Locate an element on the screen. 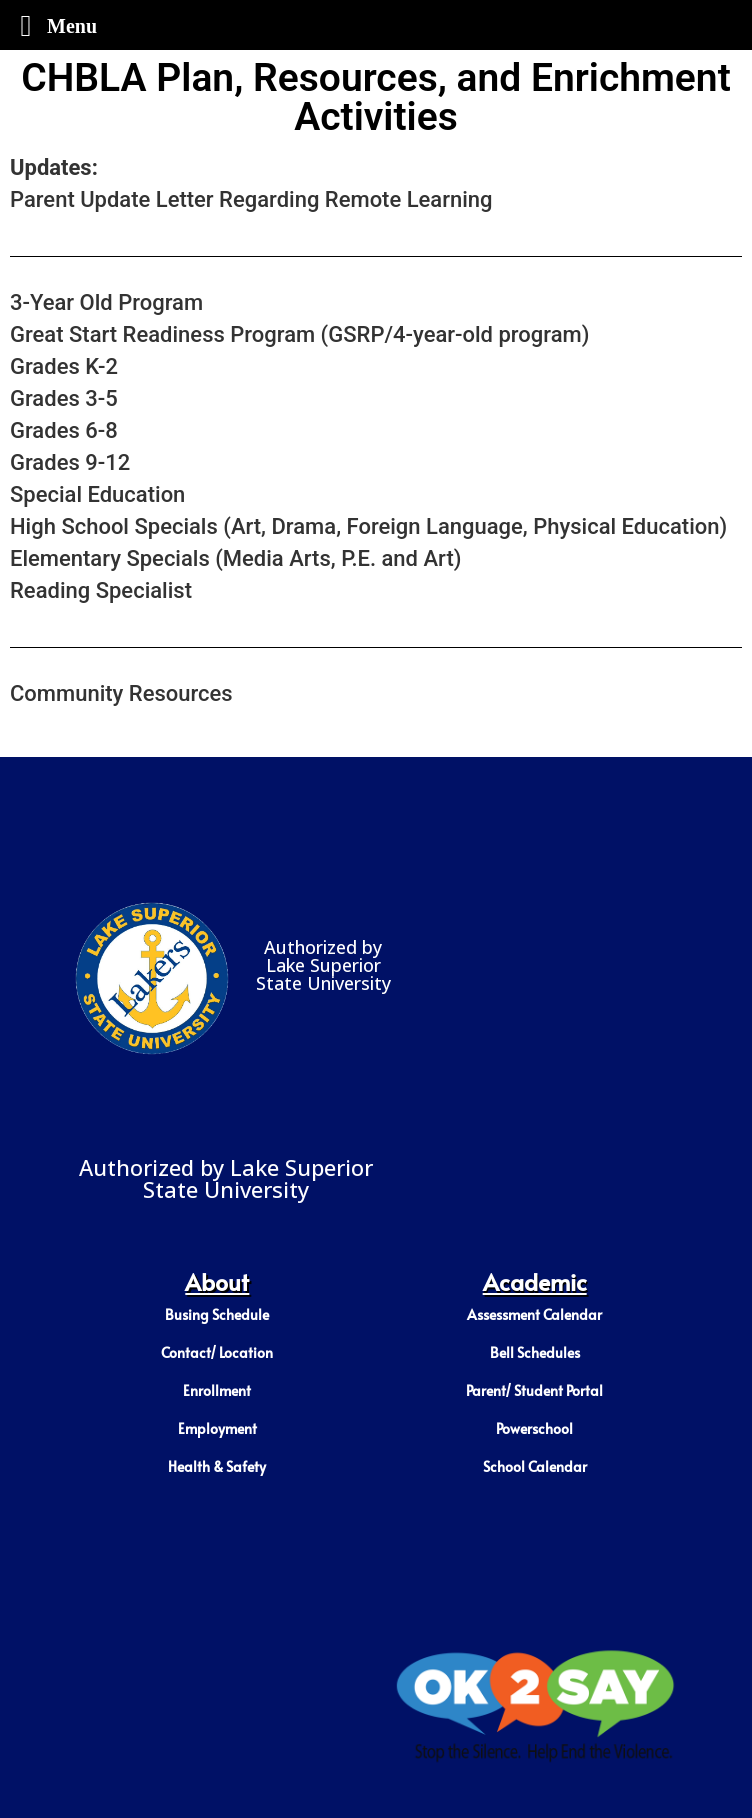 This screenshot has width=752, height=1818. Contact/ Location is located at coordinates (217, 1352).